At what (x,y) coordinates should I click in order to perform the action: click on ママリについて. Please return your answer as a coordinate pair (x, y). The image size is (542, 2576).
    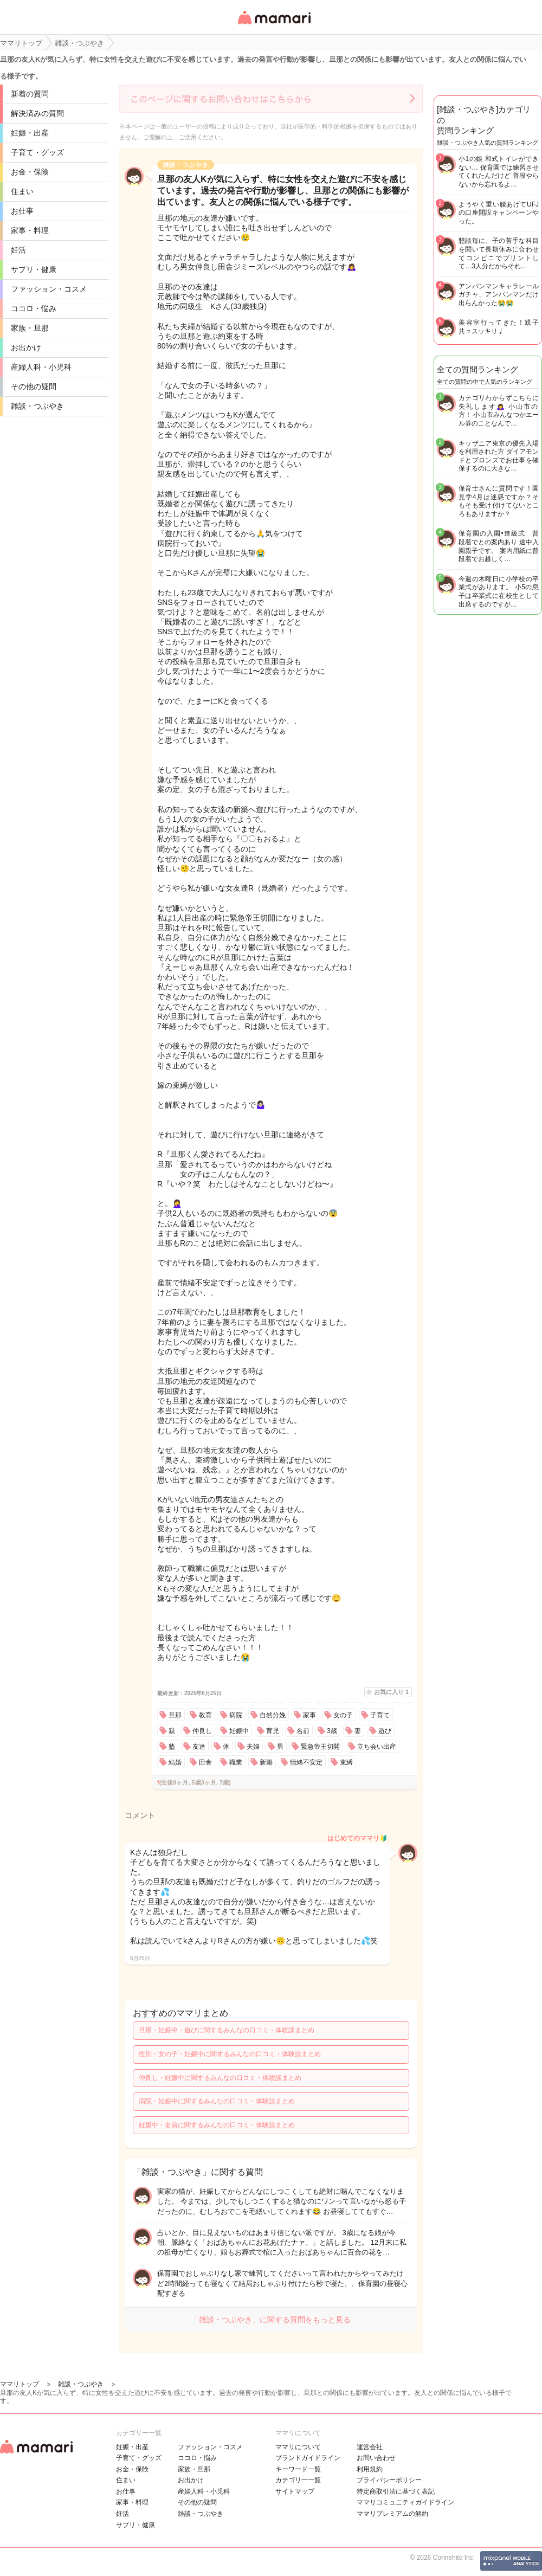
    Looking at the image, I should click on (298, 2447).